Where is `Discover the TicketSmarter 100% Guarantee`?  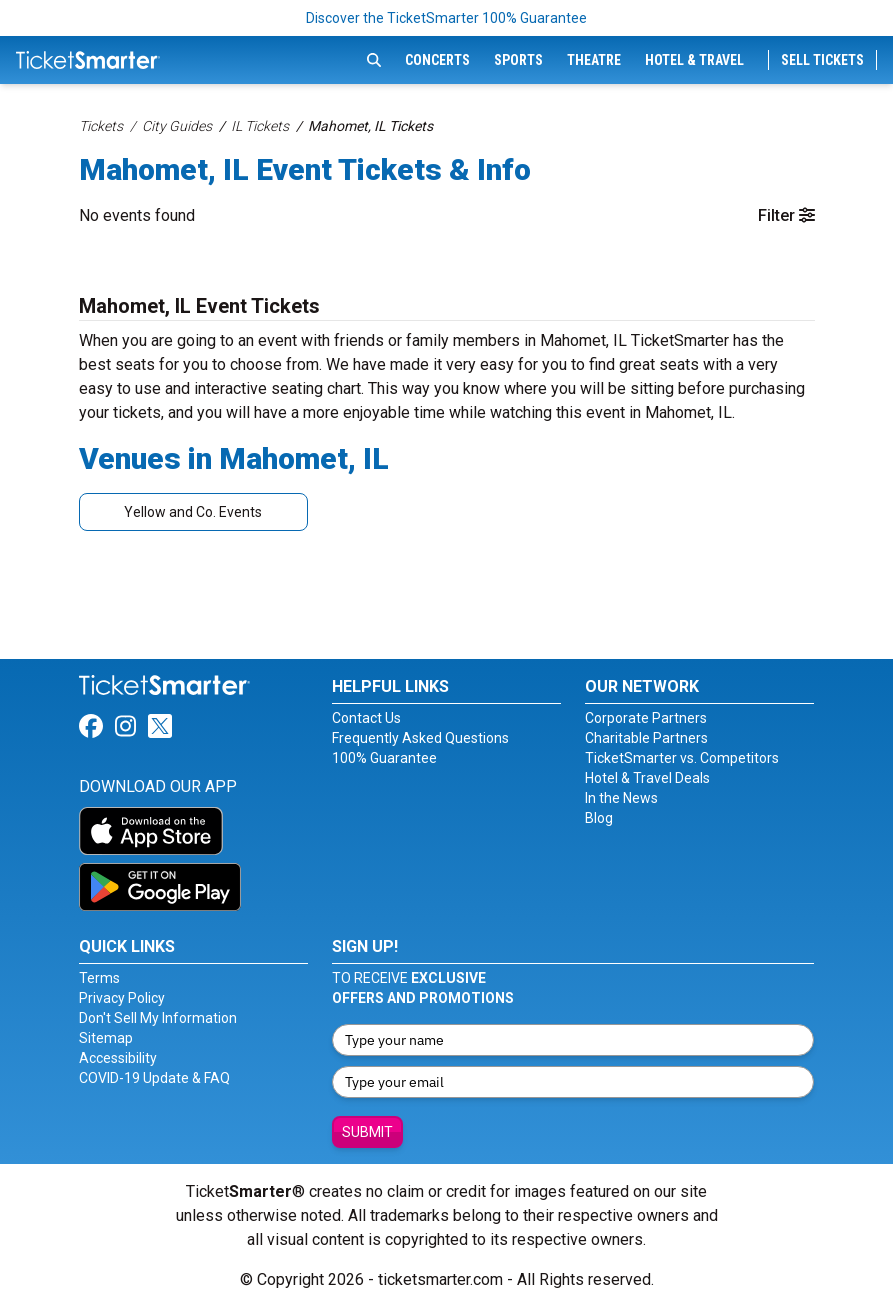
Discover the TicketSmarter 100% Guarantee is located at coordinates (446, 18).